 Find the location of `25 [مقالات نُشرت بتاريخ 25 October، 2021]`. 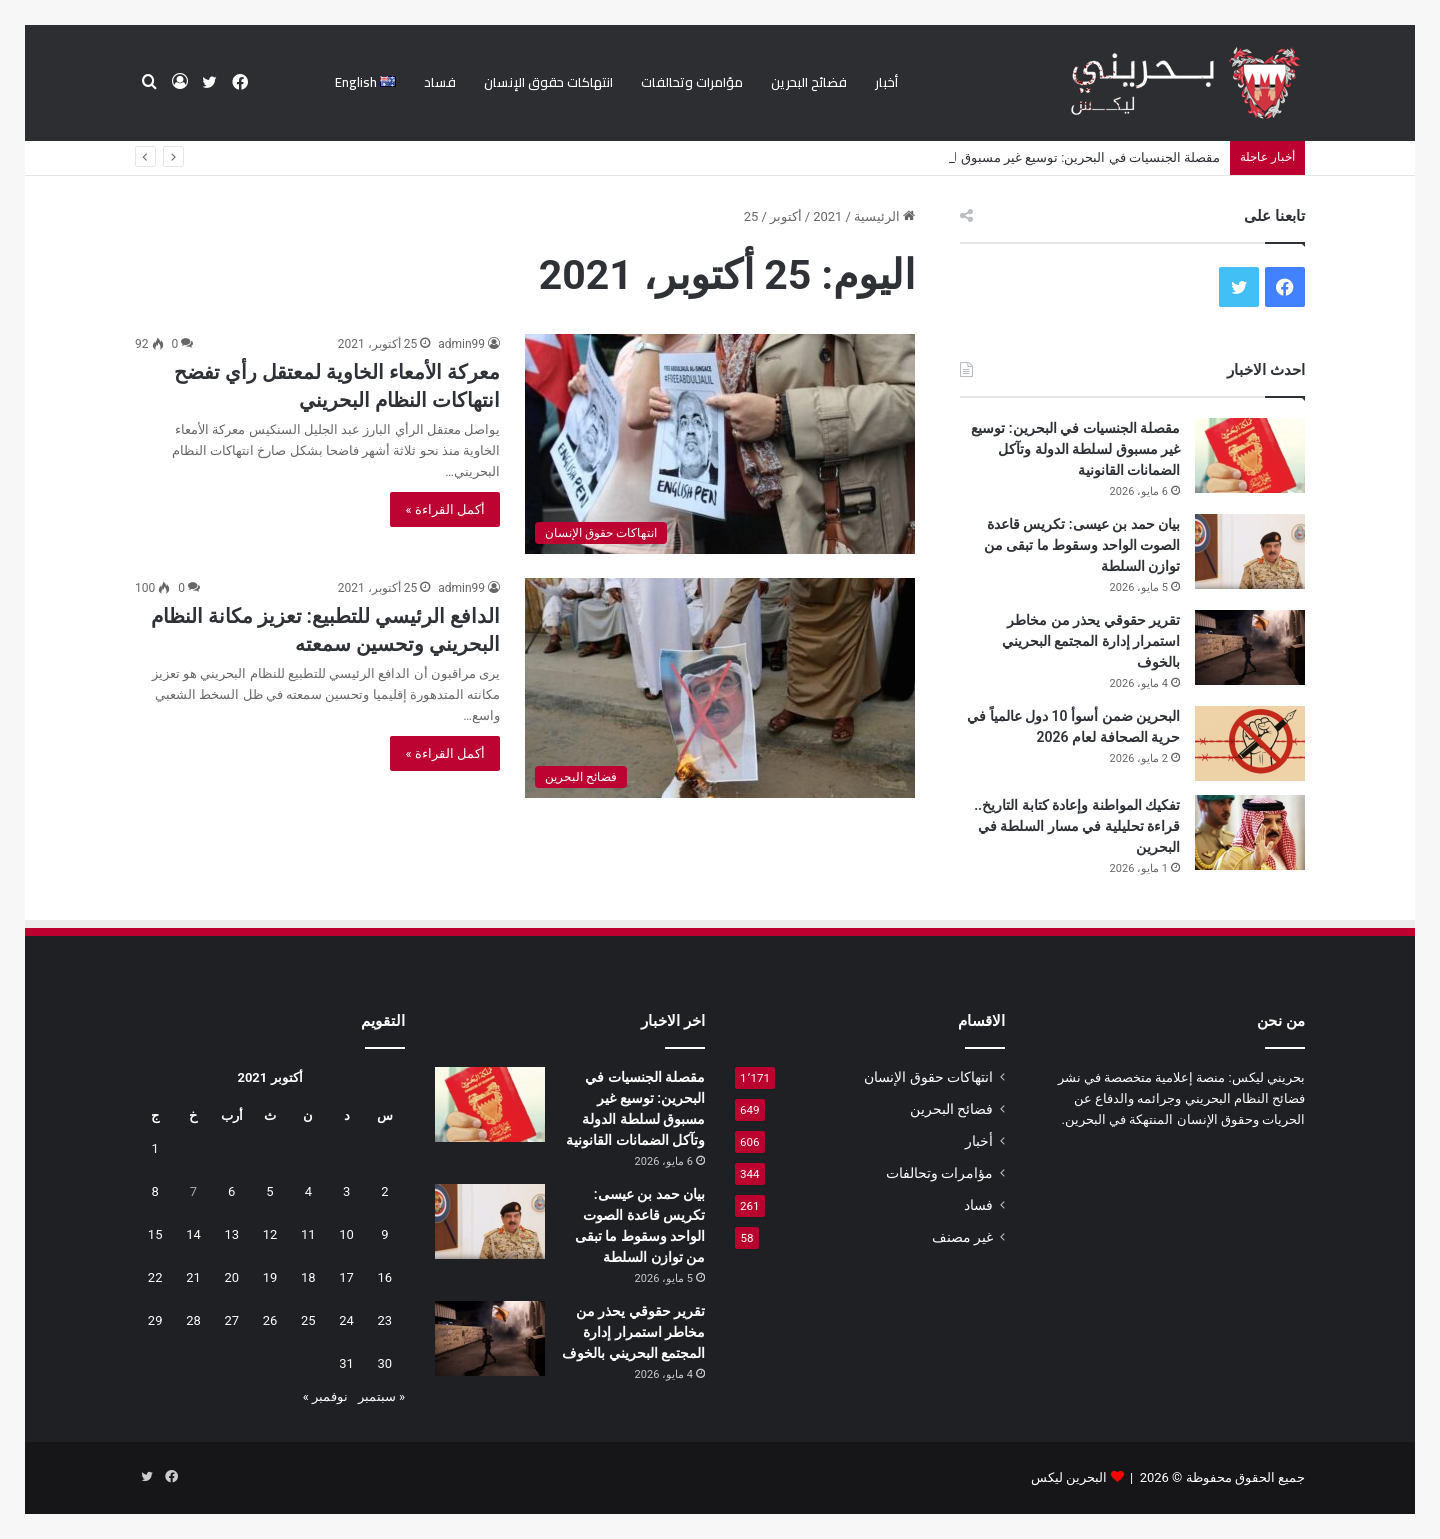

25 [مقالات نُشرت بتاريخ 25 October، 2021] is located at coordinates (308, 1320).